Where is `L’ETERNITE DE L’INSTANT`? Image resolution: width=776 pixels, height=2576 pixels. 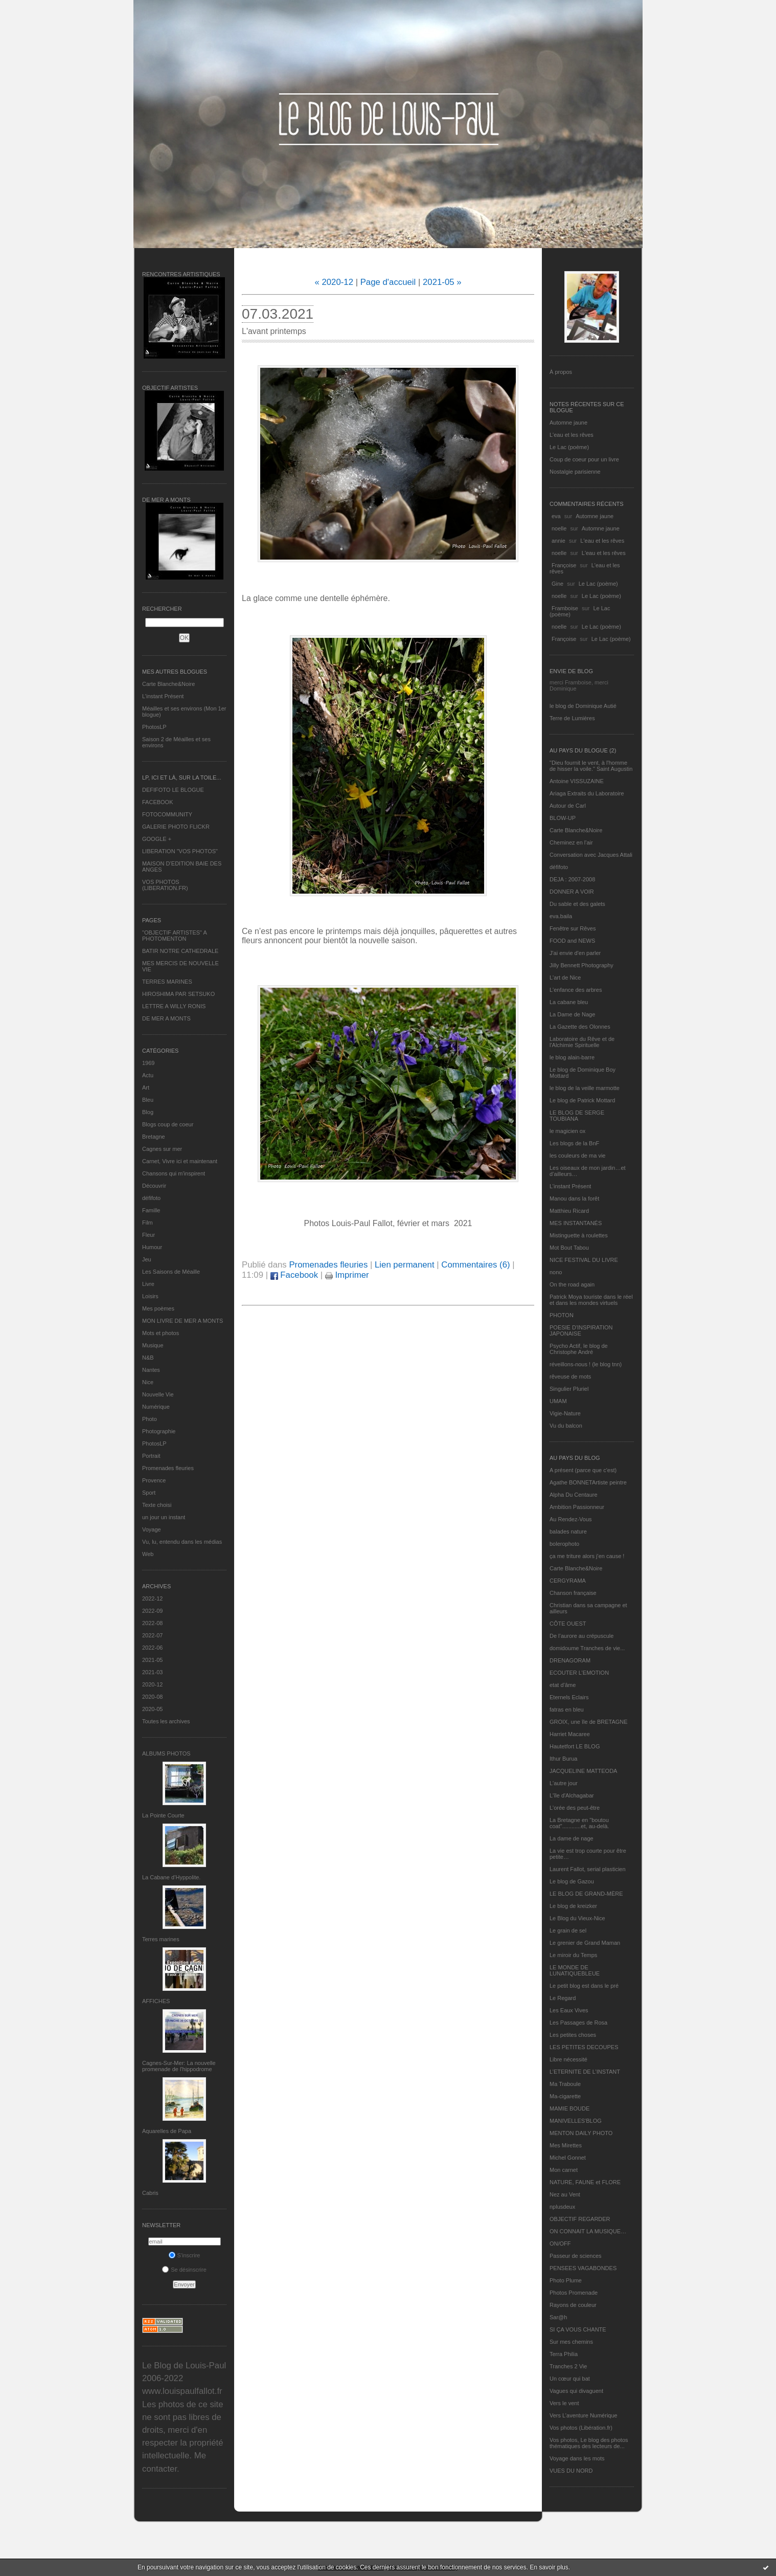 L’ETERNITE DE L’INSTANT is located at coordinates (585, 2072).